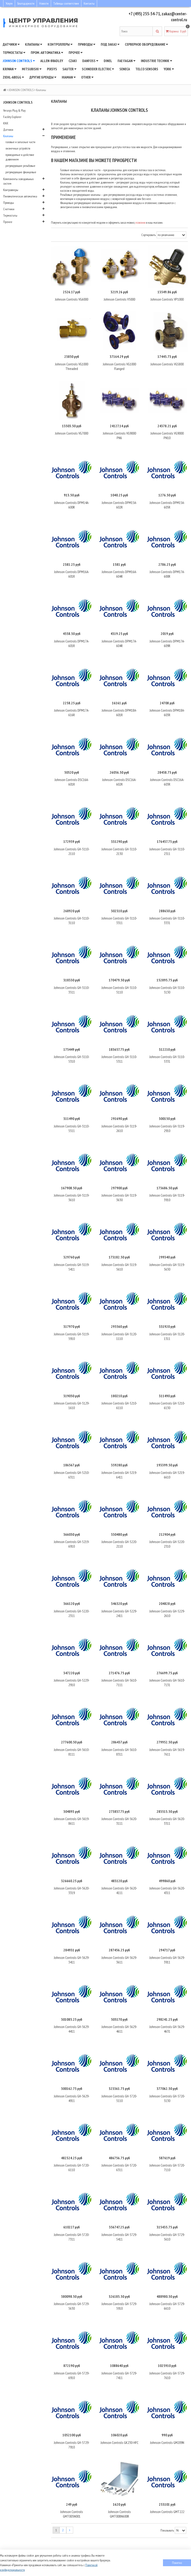  I want to click on Dinel, so click(108, 60).